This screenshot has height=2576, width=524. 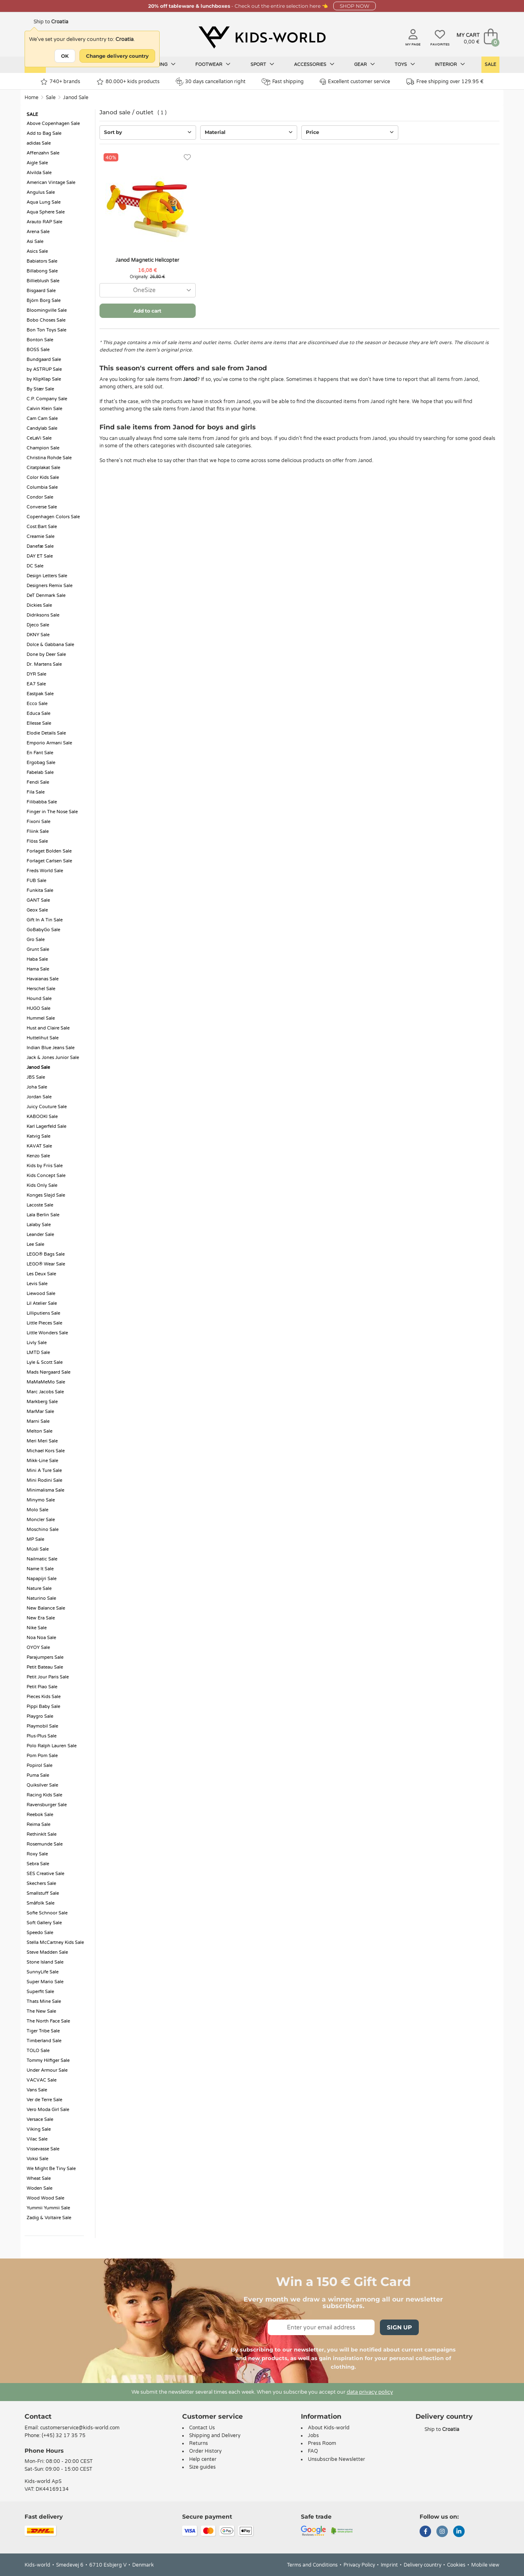 I want to click on Wood Wood Sale, so click(x=45, y=2198).